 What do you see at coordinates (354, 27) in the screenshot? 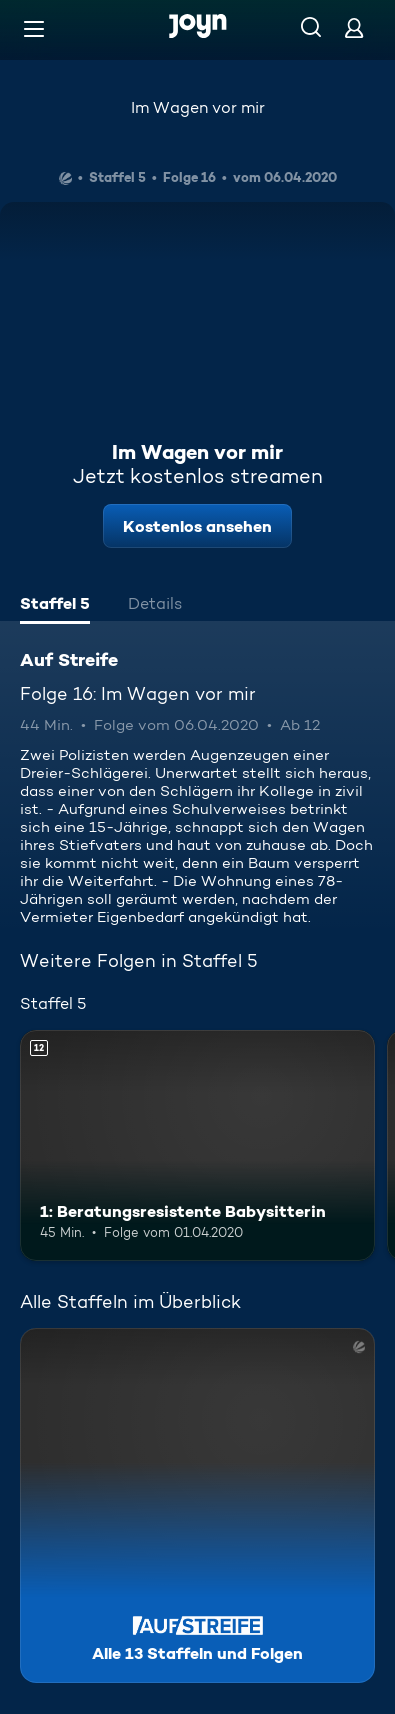
I see `[Login]` at bounding box center [354, 27].